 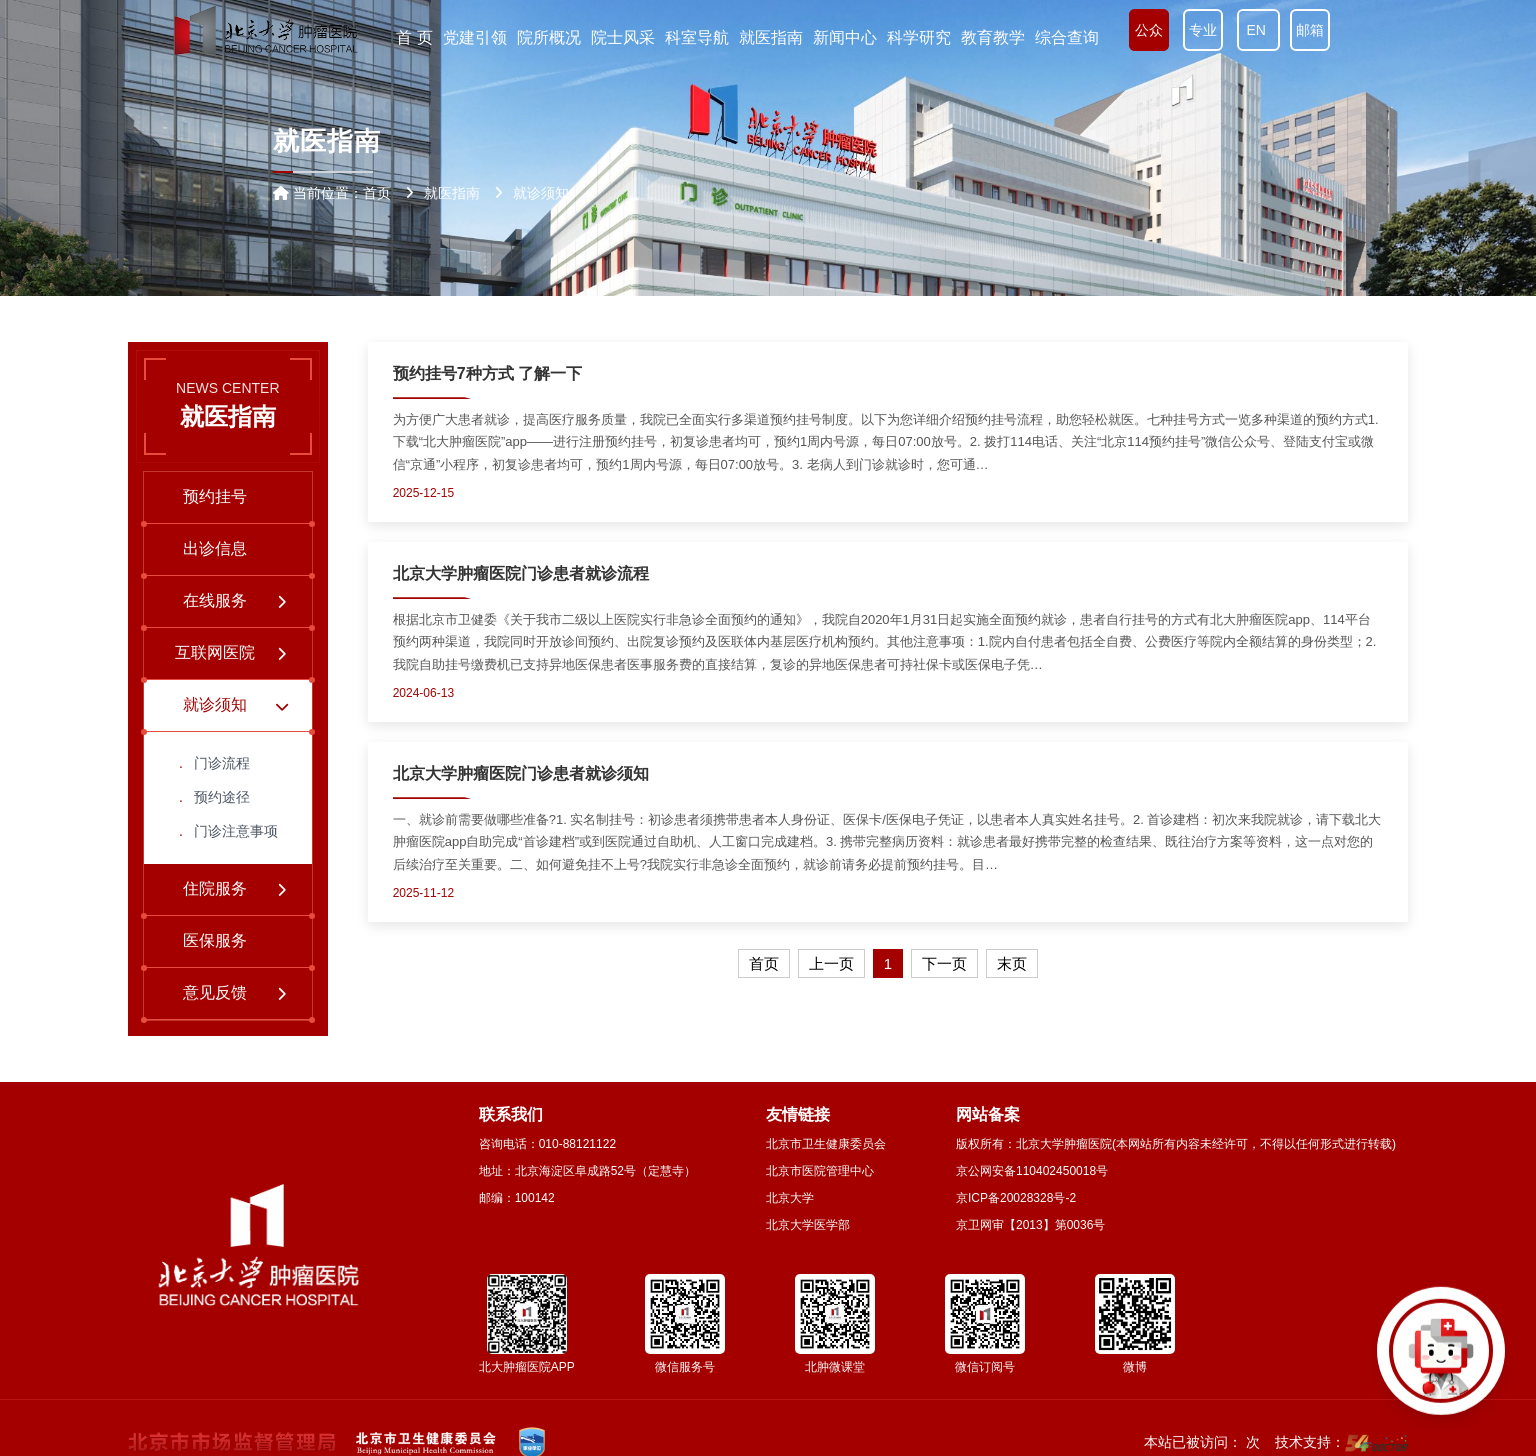 What do you see at coordinates (1203, 30) in the screenshot?
I see `专业` at bounding box center [1203, 30].